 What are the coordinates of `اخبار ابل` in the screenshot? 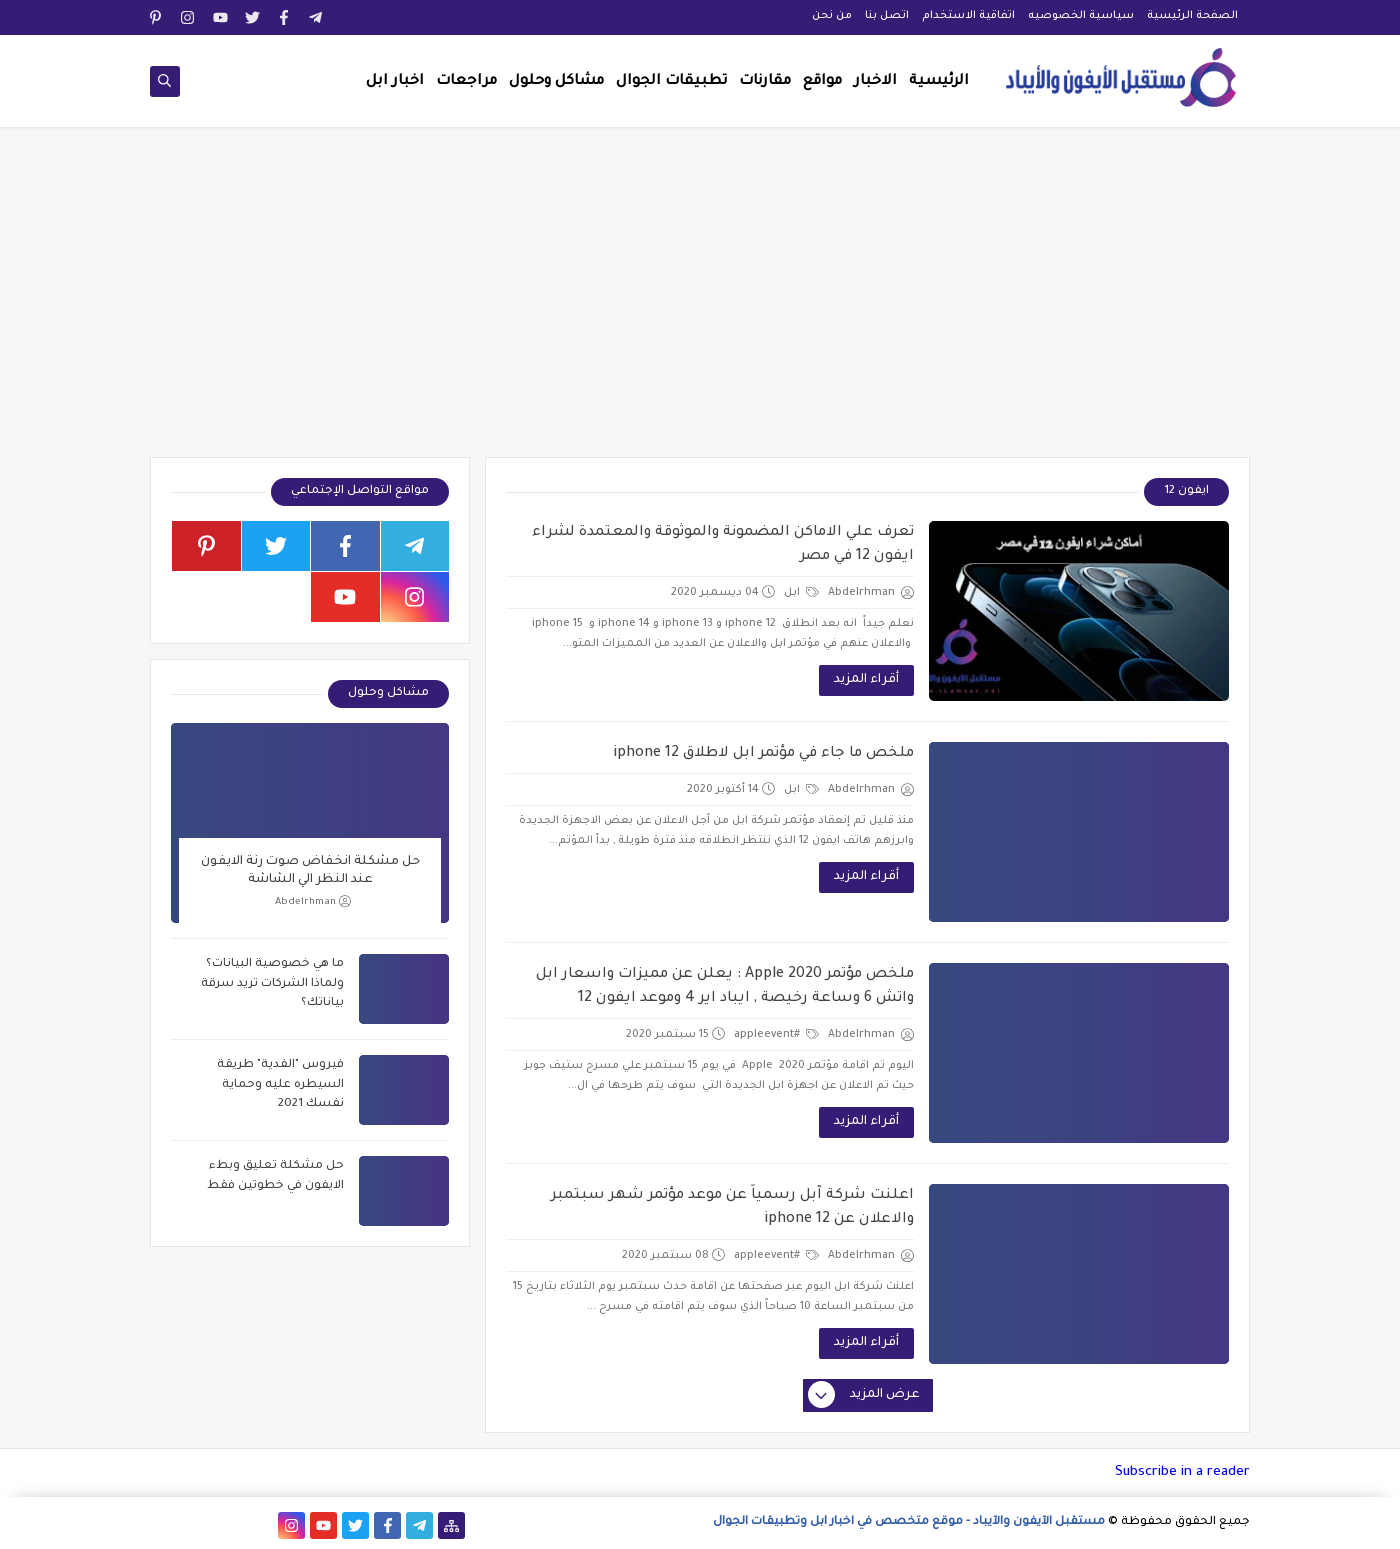 It's located at (395, 82).